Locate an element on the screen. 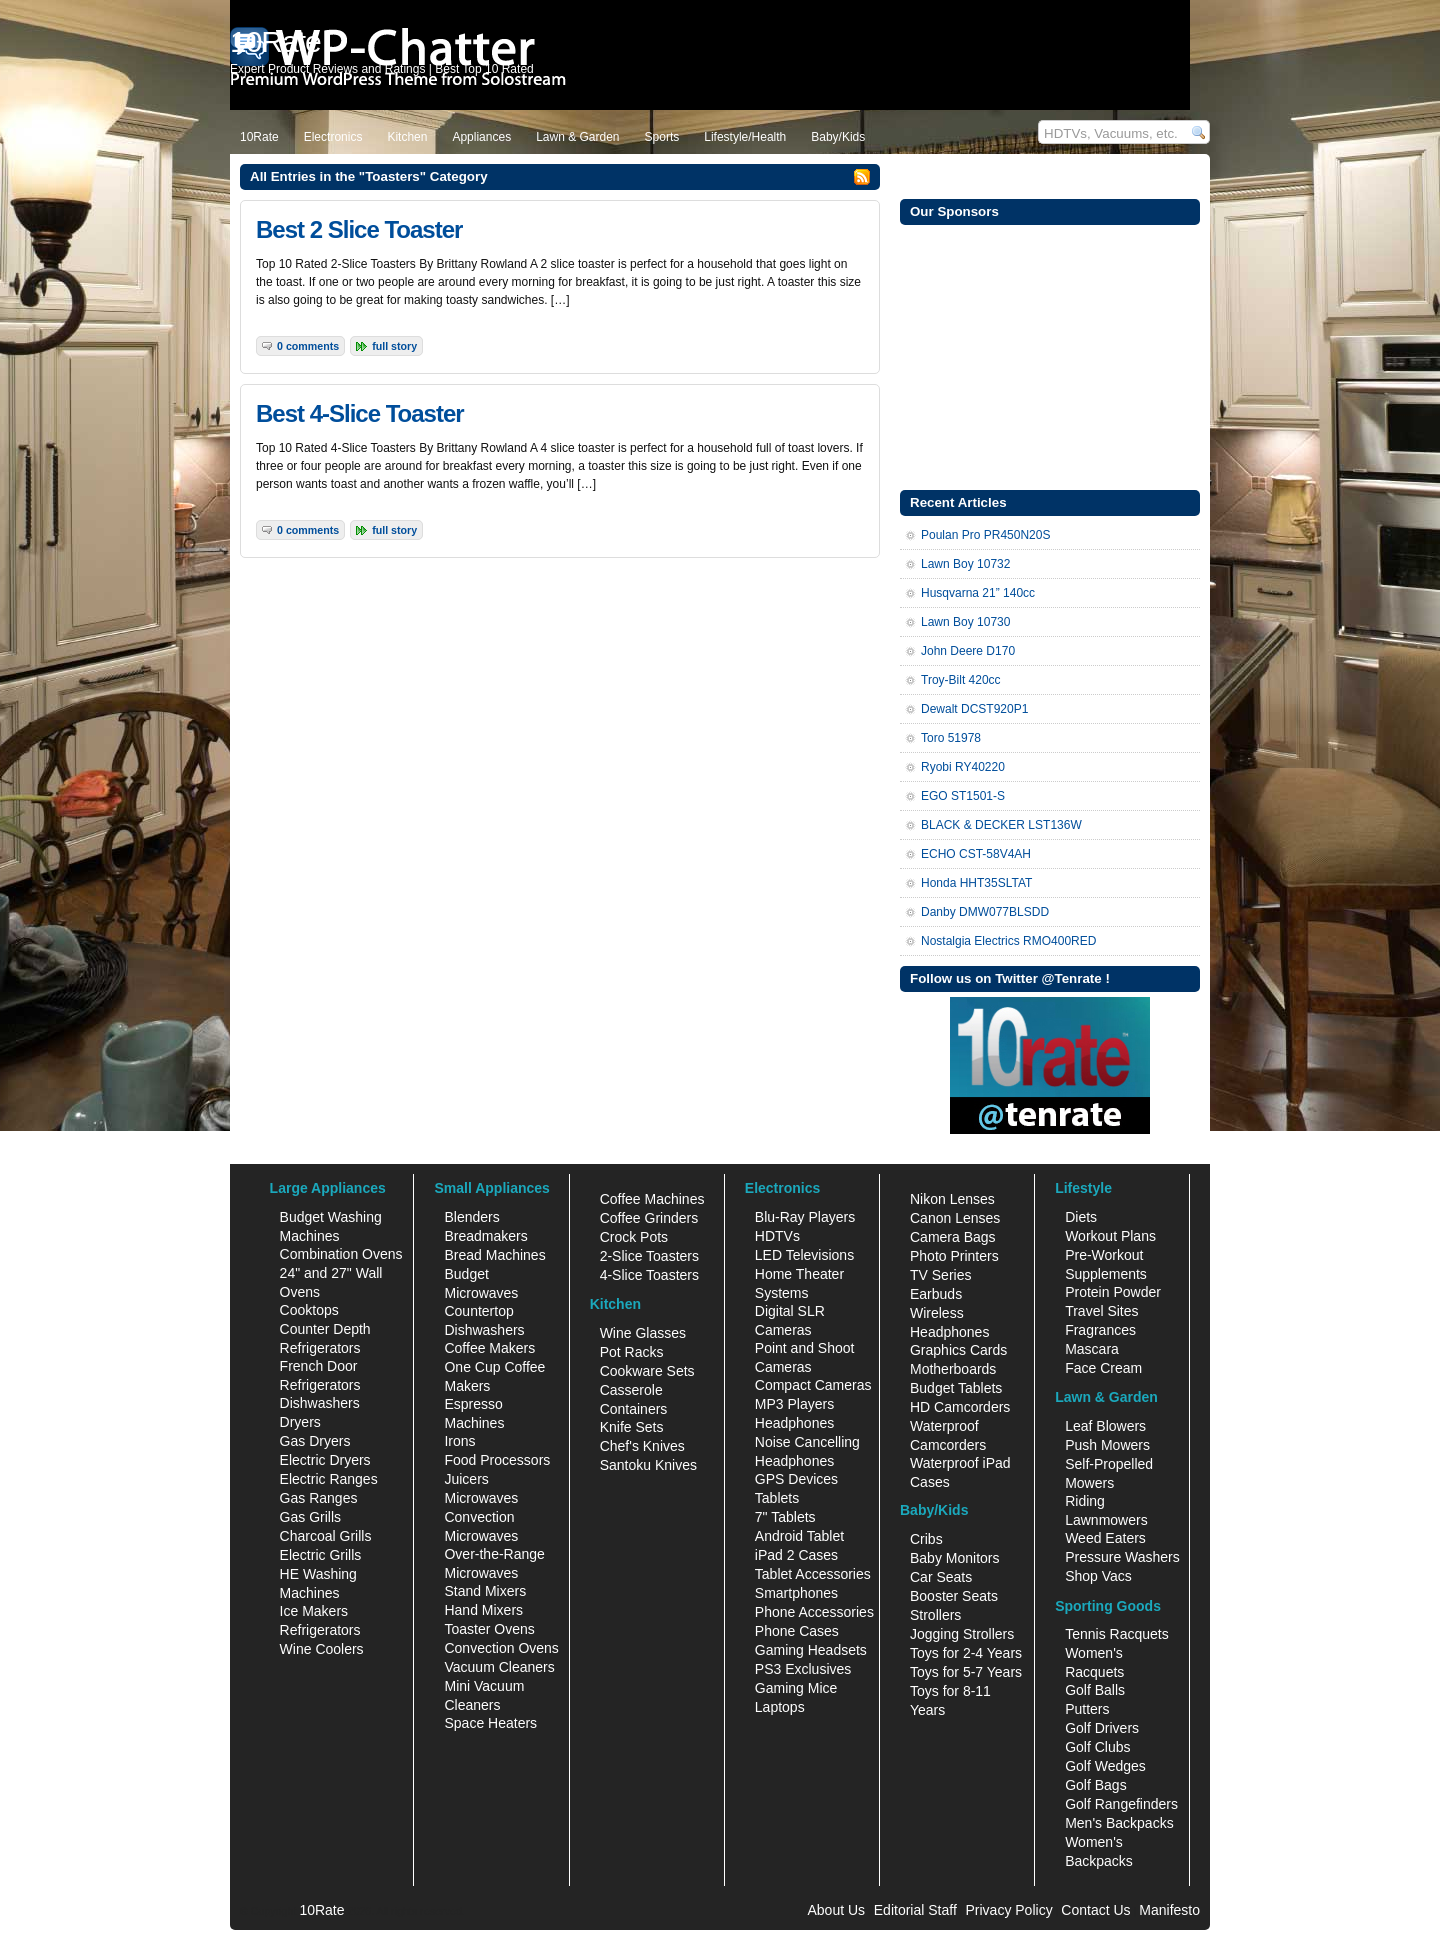 The height and width of the screenshot is (1950, 1440). About Us is located at coordinates (836, 1910).